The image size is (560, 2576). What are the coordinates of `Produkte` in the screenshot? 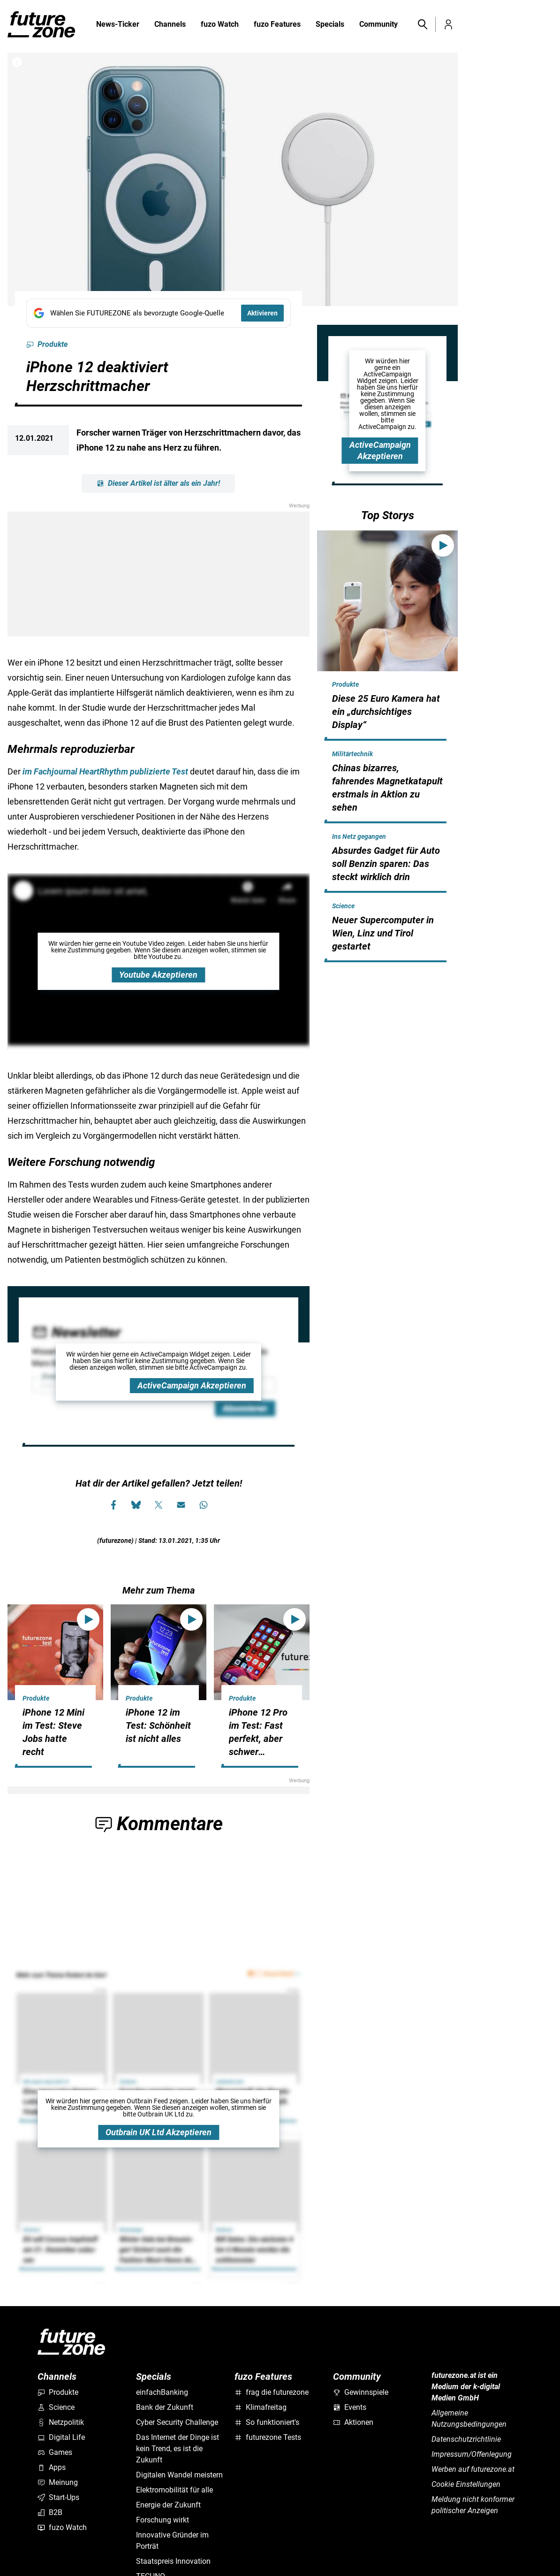 It's located at (47, 344).